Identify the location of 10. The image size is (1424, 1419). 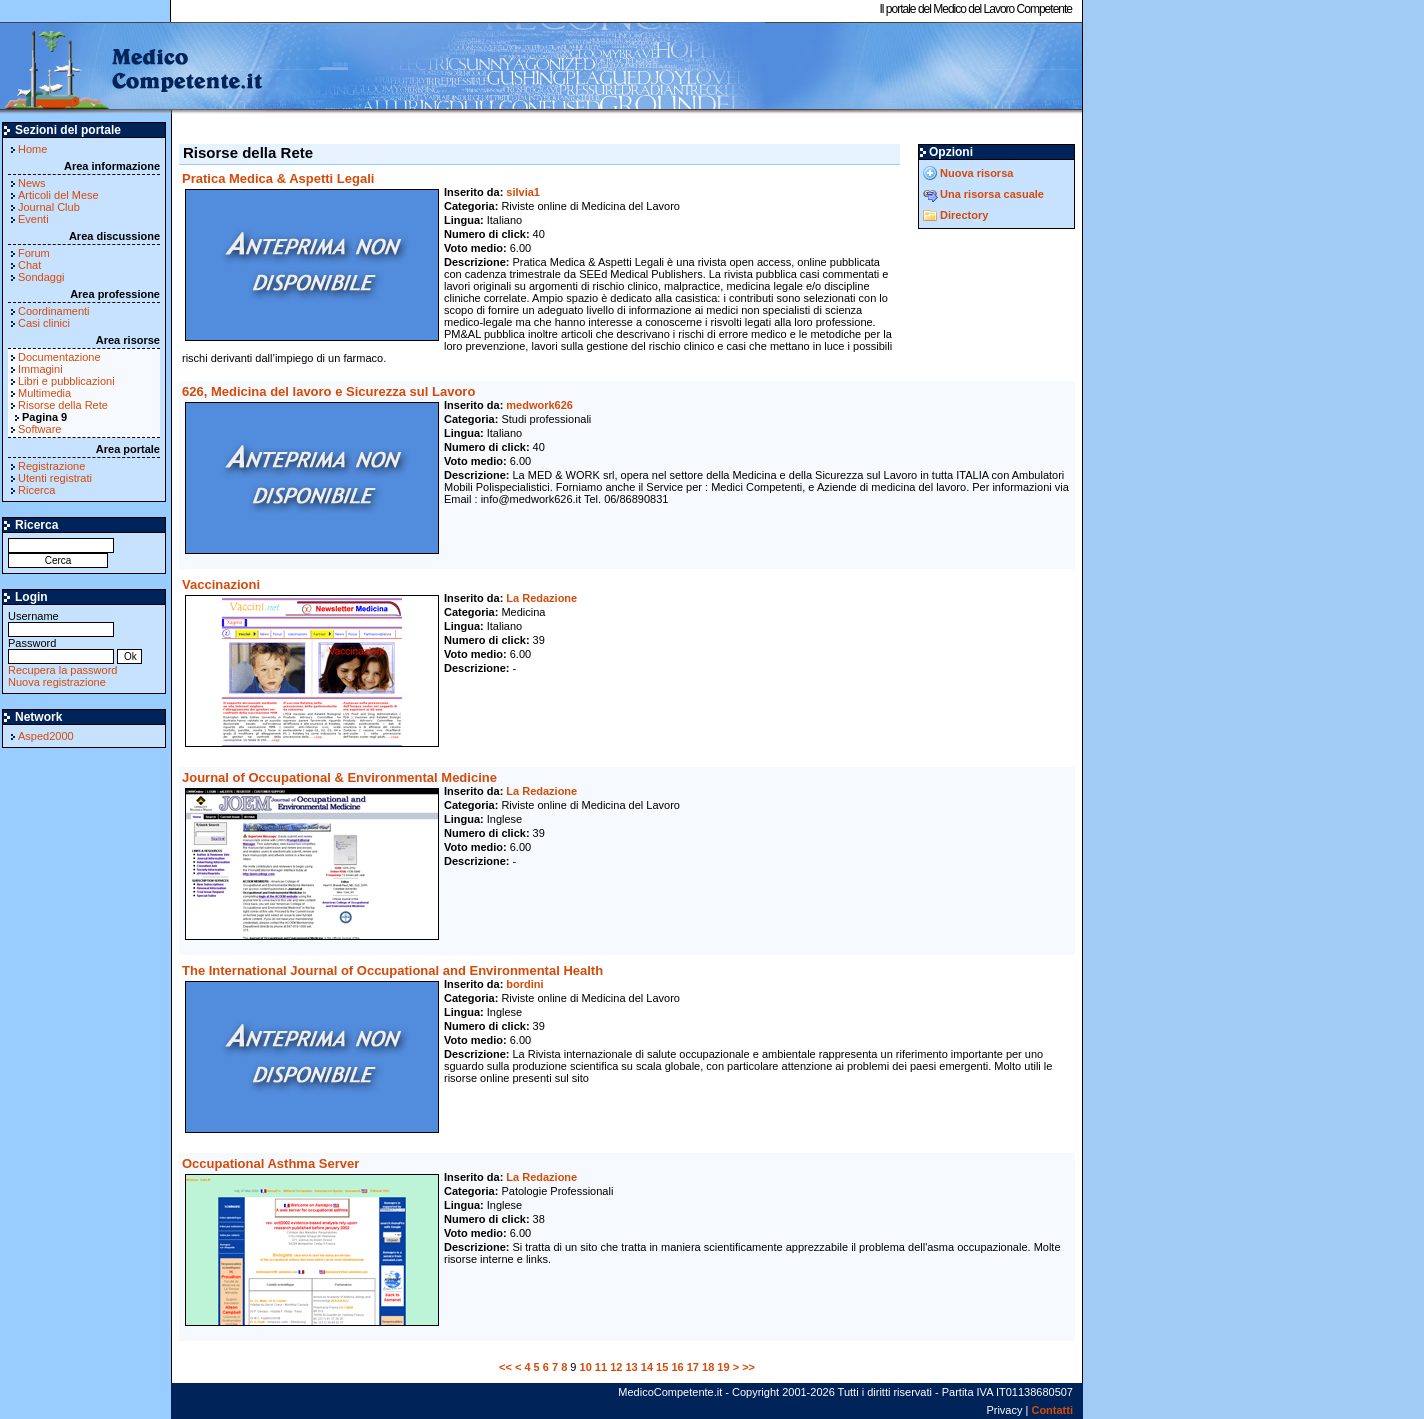
(586, 1367).